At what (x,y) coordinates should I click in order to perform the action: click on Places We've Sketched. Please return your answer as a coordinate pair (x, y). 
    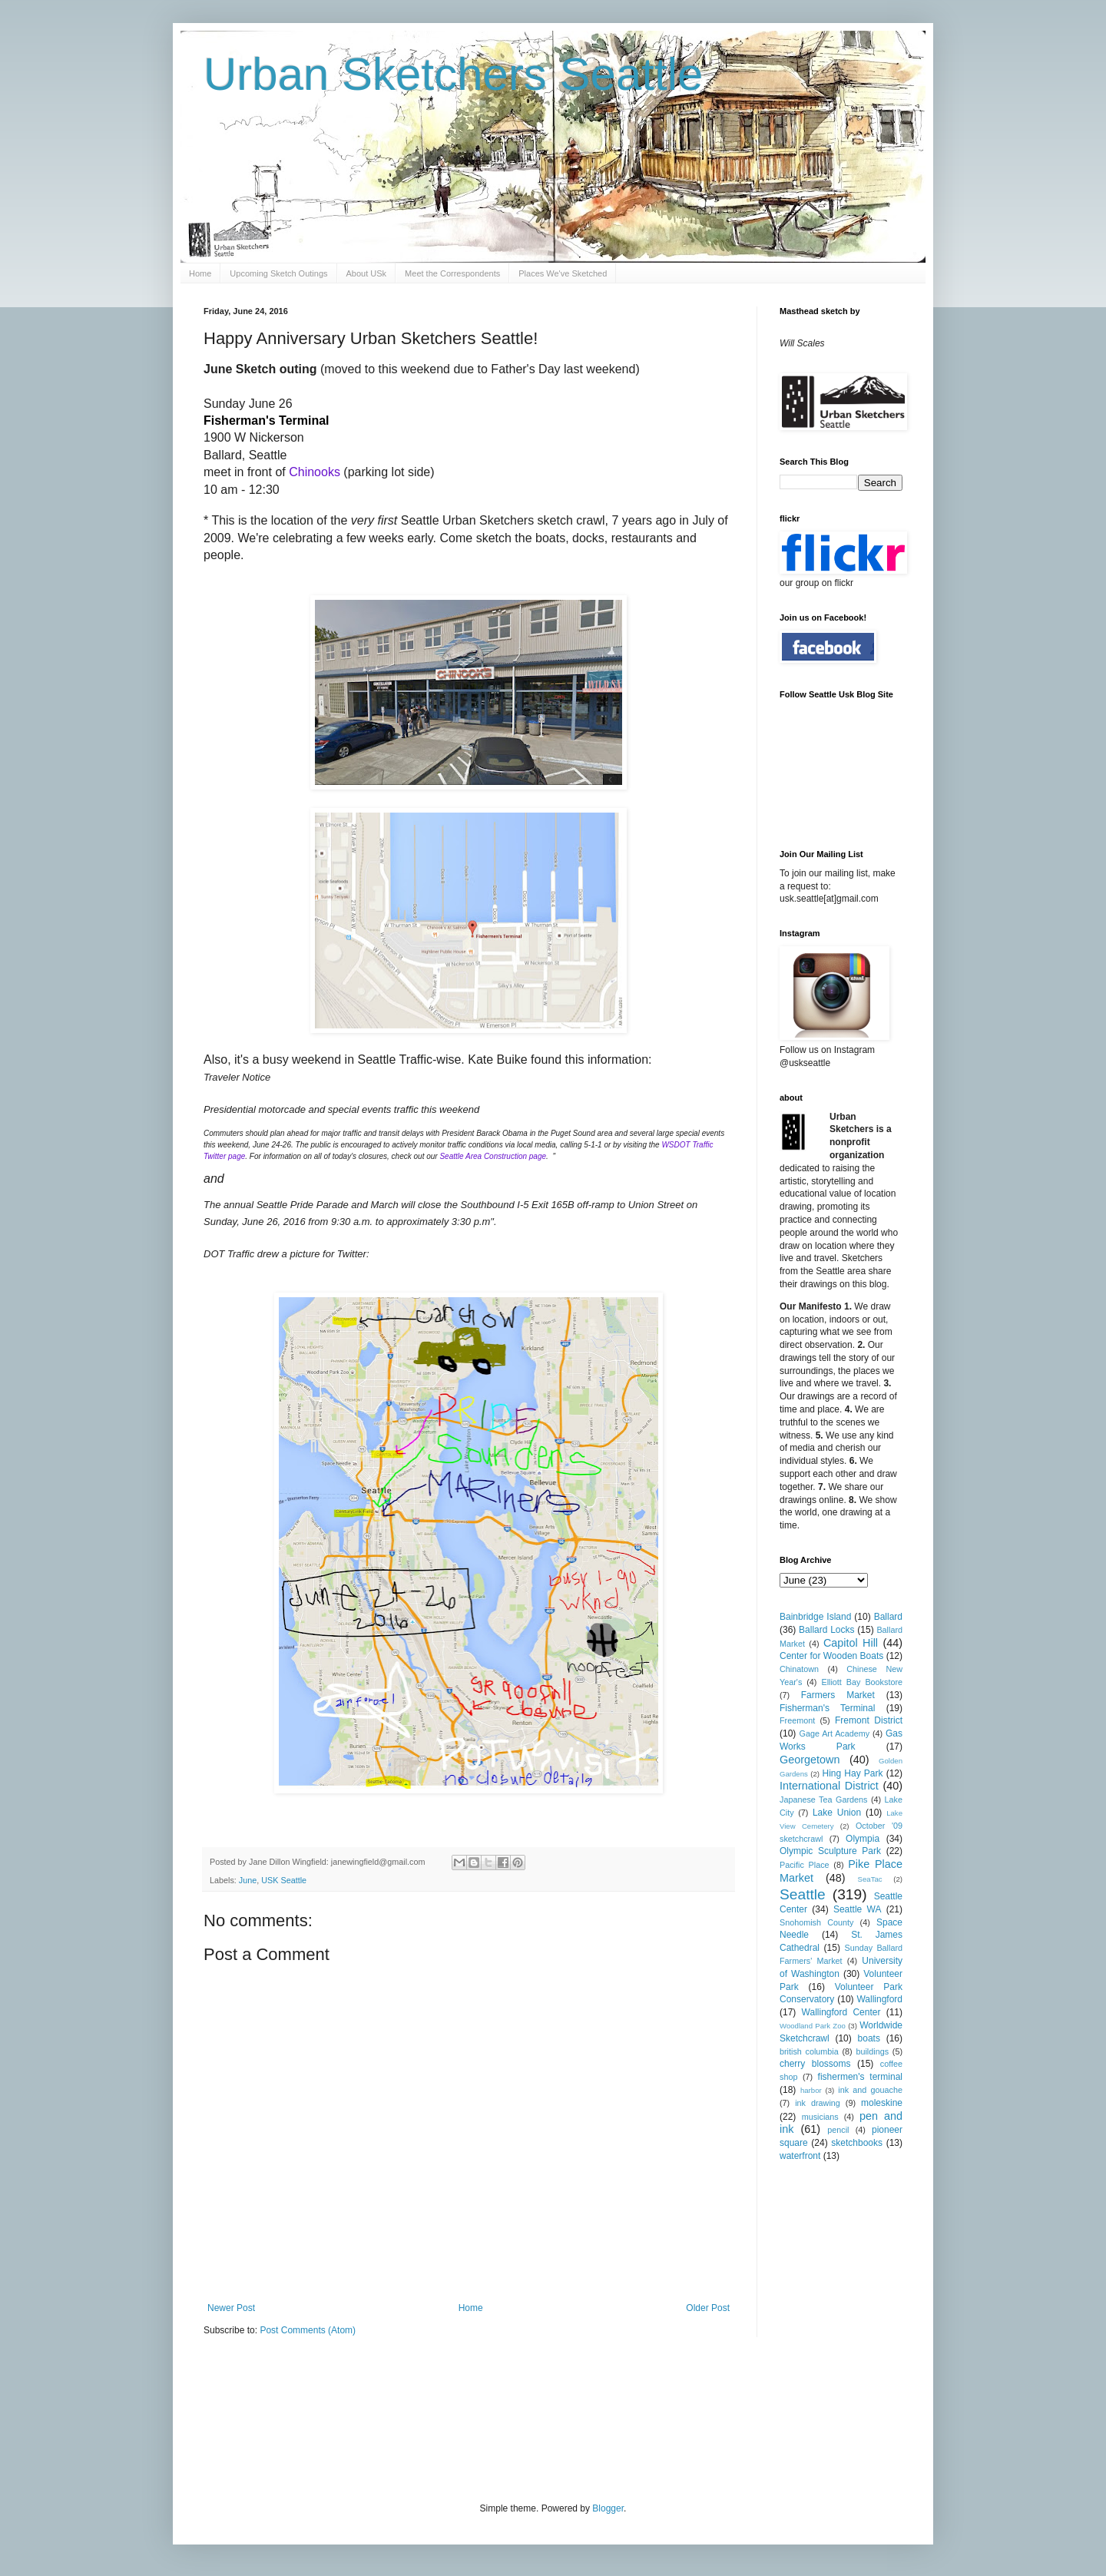
    Looking at the image, I should click on (562, 273).